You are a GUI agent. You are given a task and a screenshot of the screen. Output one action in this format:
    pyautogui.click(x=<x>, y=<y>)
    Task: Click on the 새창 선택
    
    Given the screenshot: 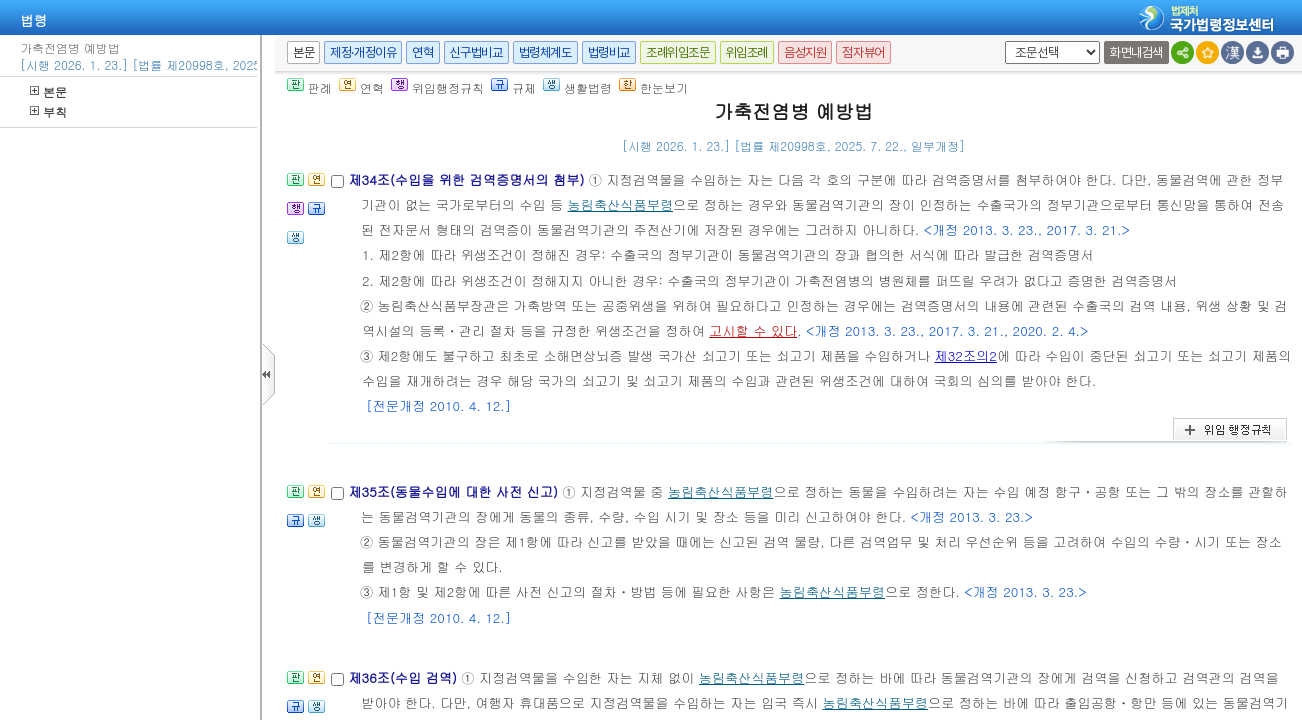 What is the action you would take?
    pyautogui.click(x=1001, y=41)
    